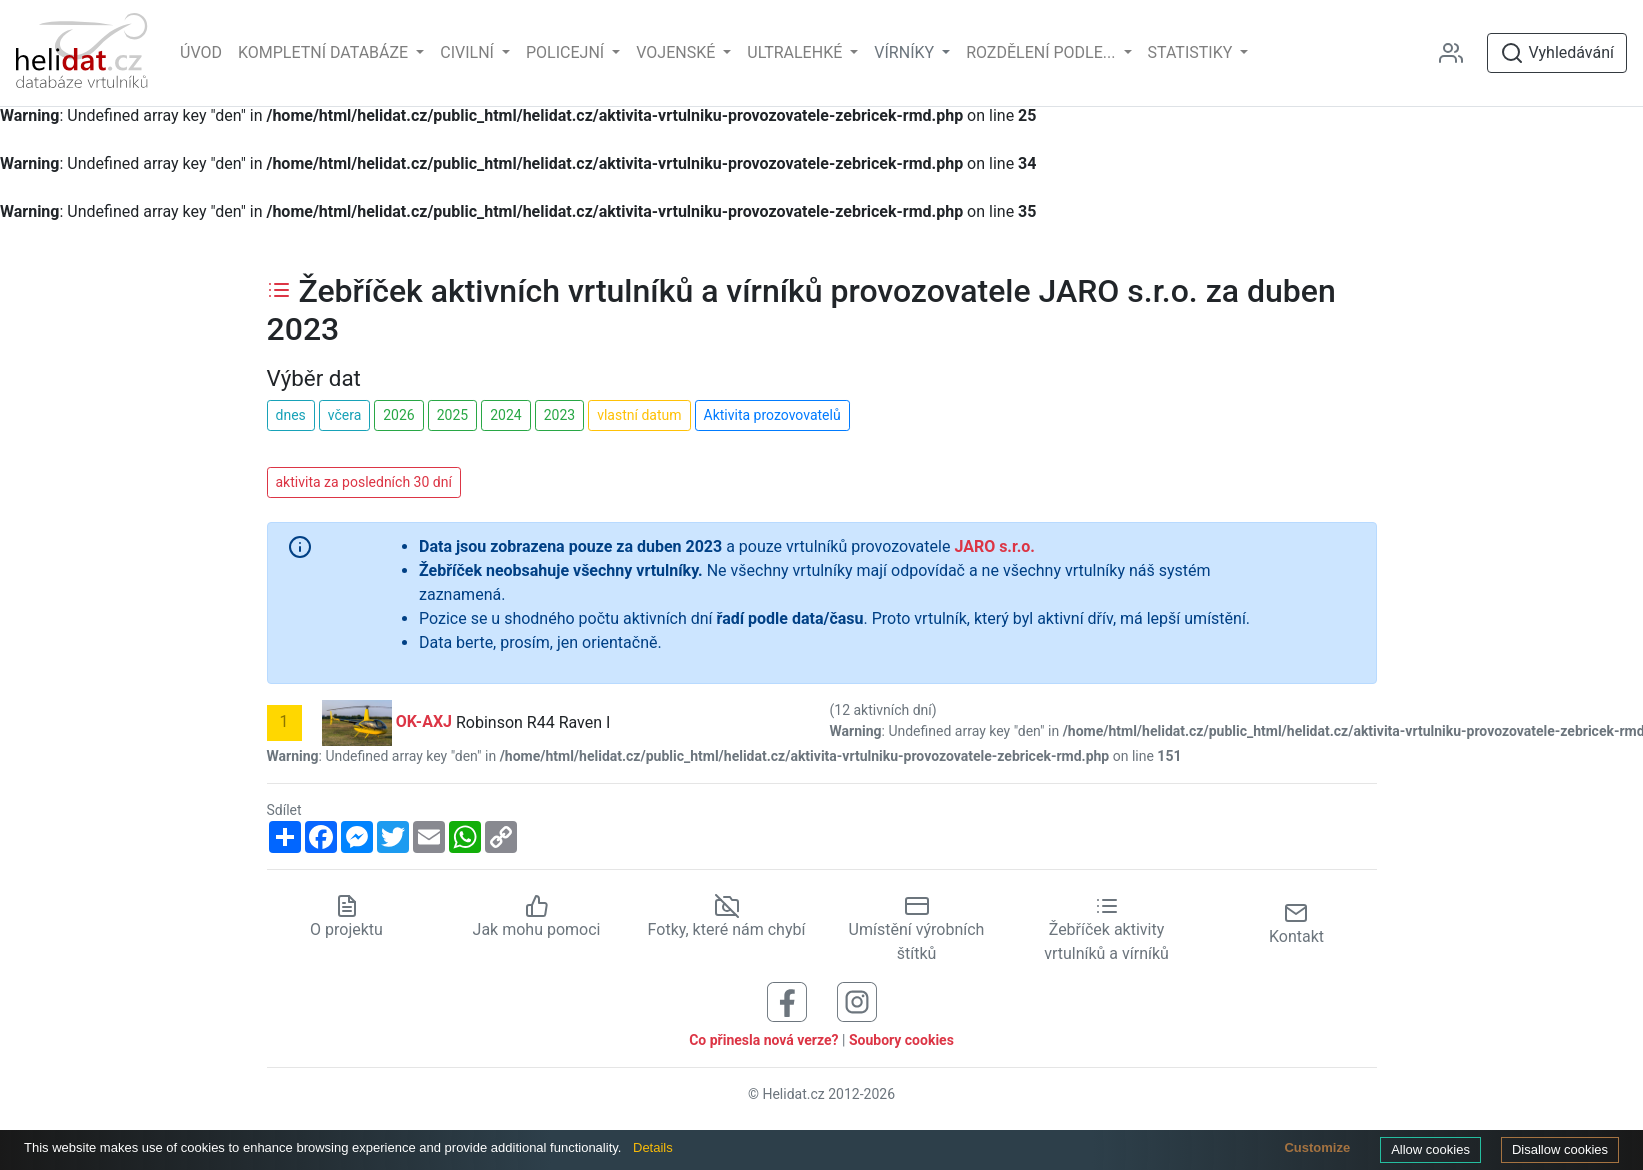 Image resolution: width=1643 pixels, height=1170 pixels. I want to click on vírníky [button], so click(906, 52).